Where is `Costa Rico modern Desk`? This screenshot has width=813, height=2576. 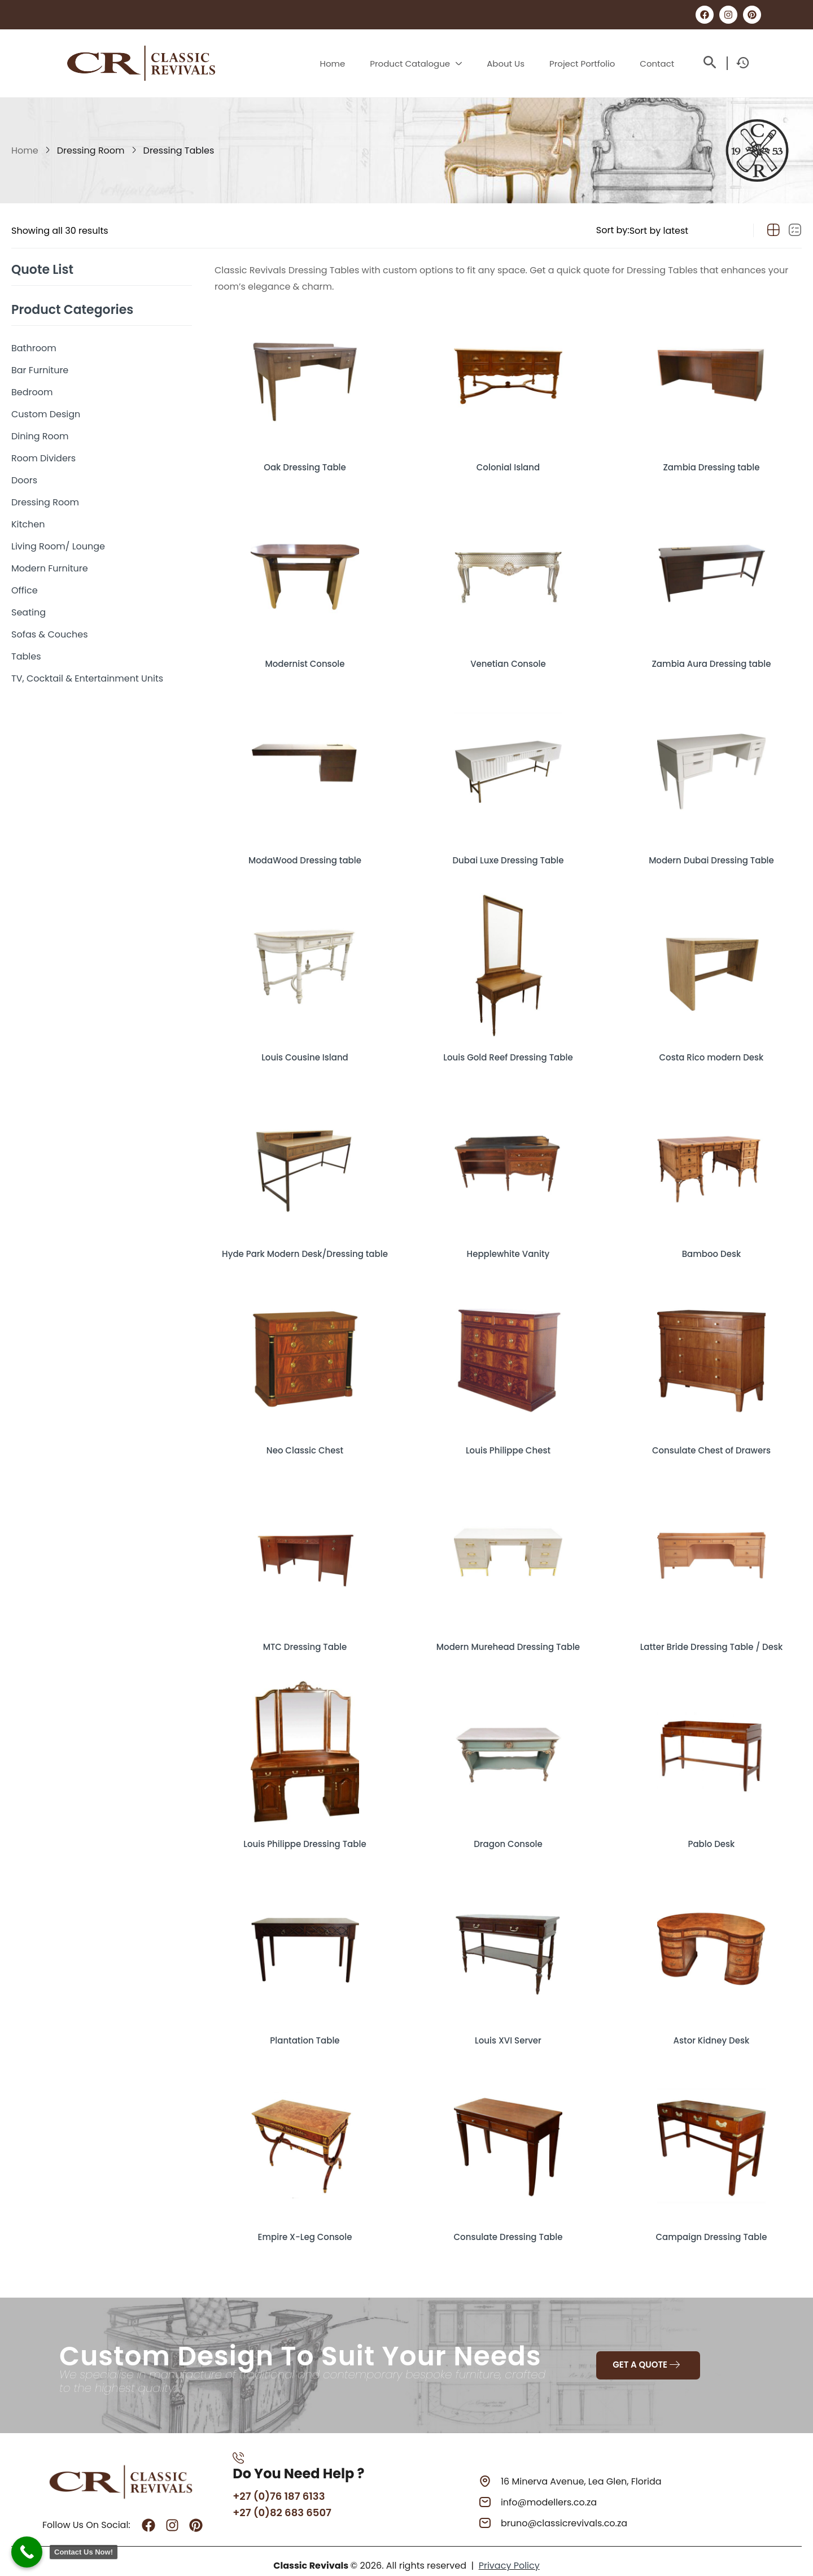
Costa Rico modern Desk is located at coordinates (711, 1050).